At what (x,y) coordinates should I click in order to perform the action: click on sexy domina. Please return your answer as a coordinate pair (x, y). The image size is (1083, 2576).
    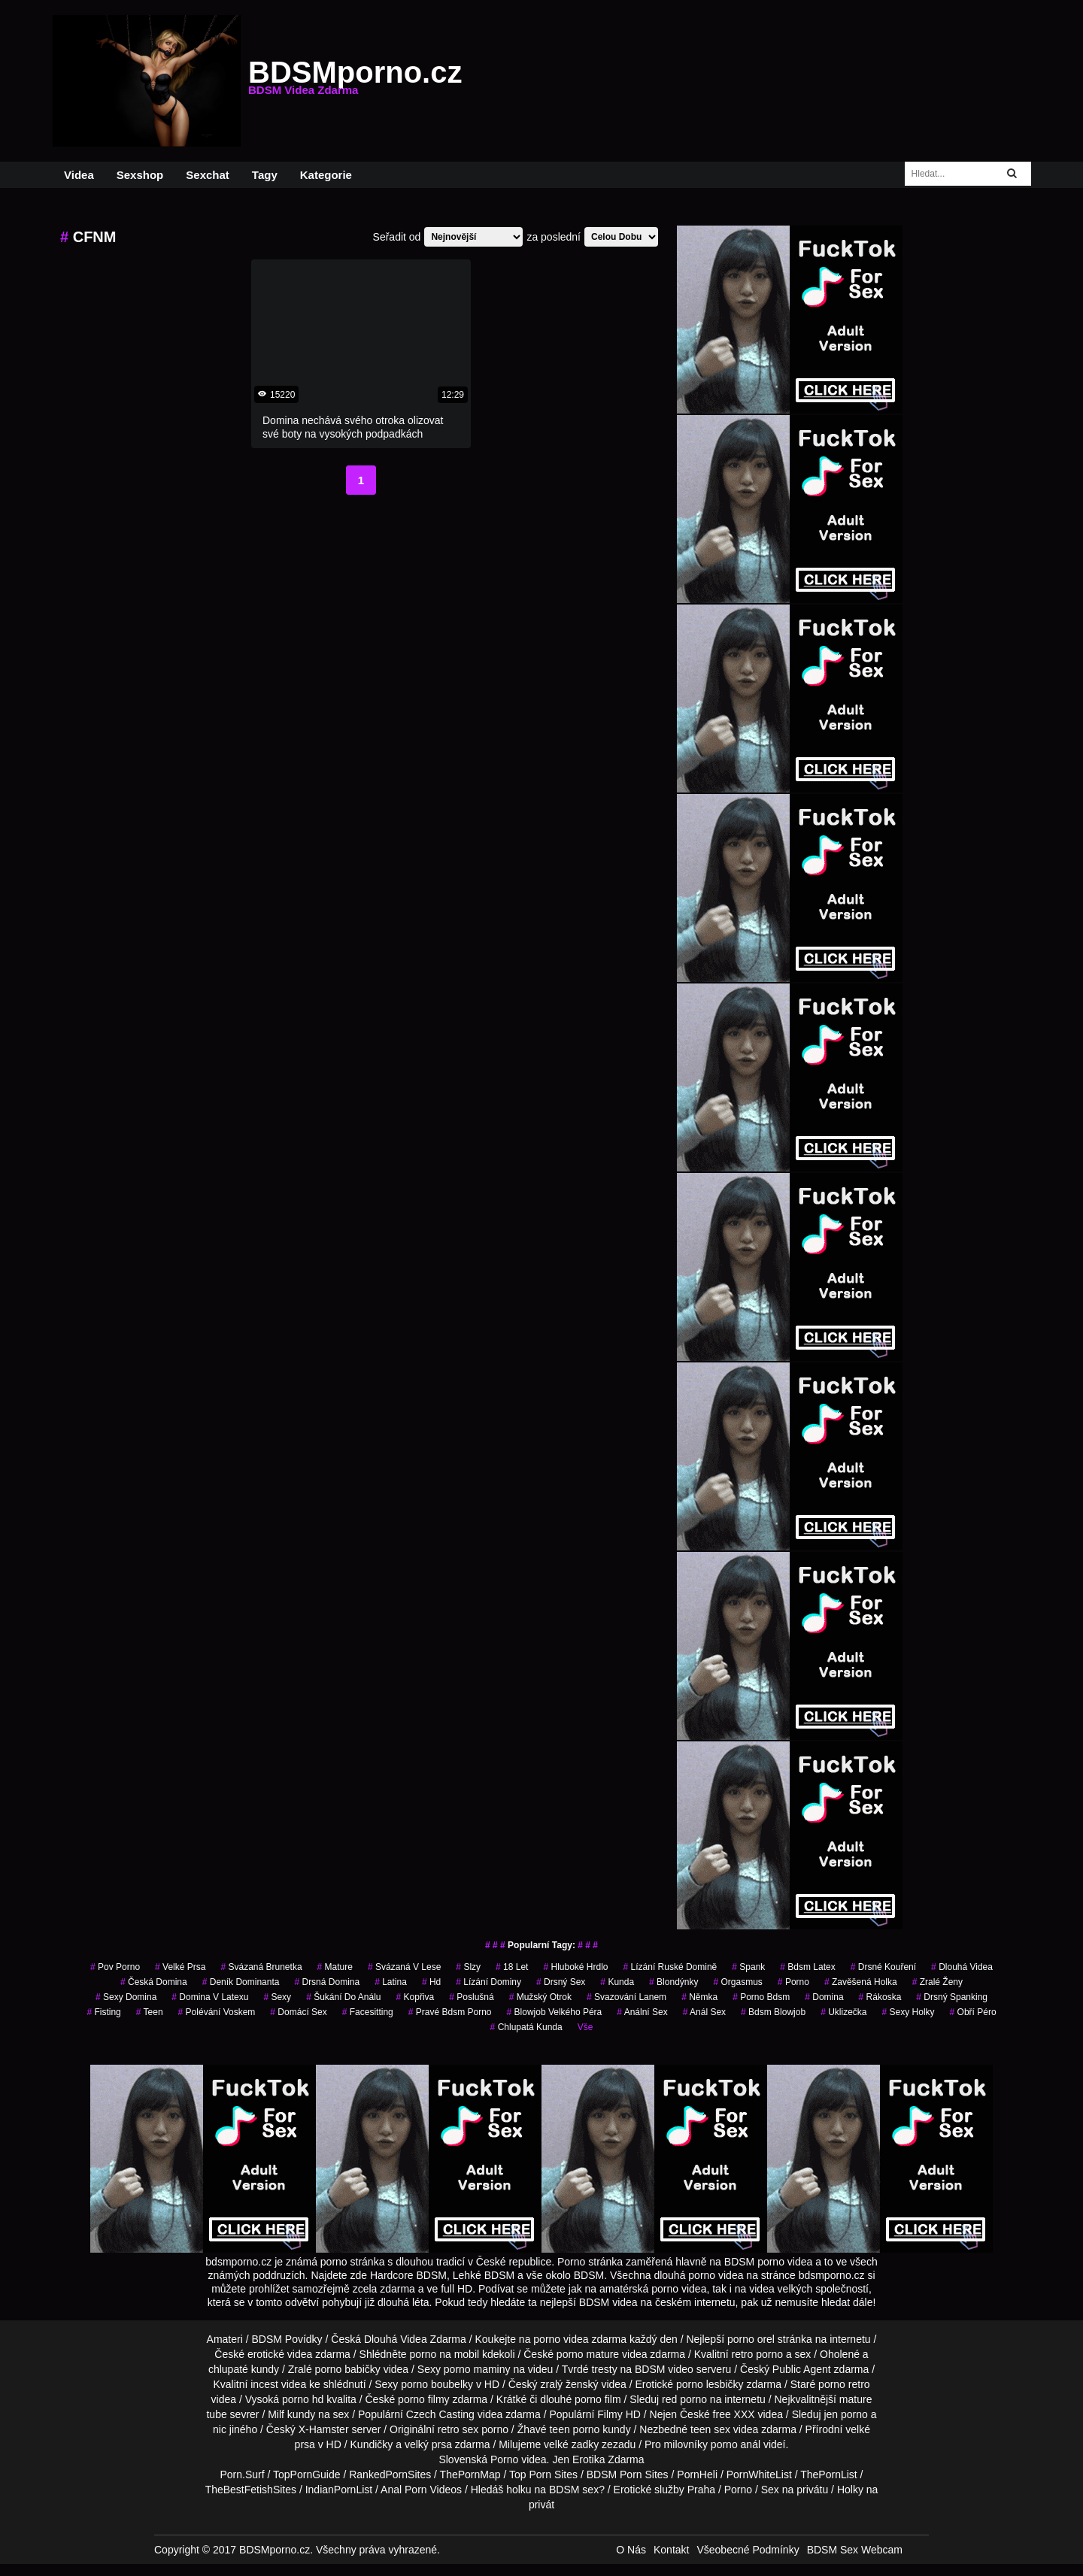
    Looking at the image, I should click on (126, 1997).